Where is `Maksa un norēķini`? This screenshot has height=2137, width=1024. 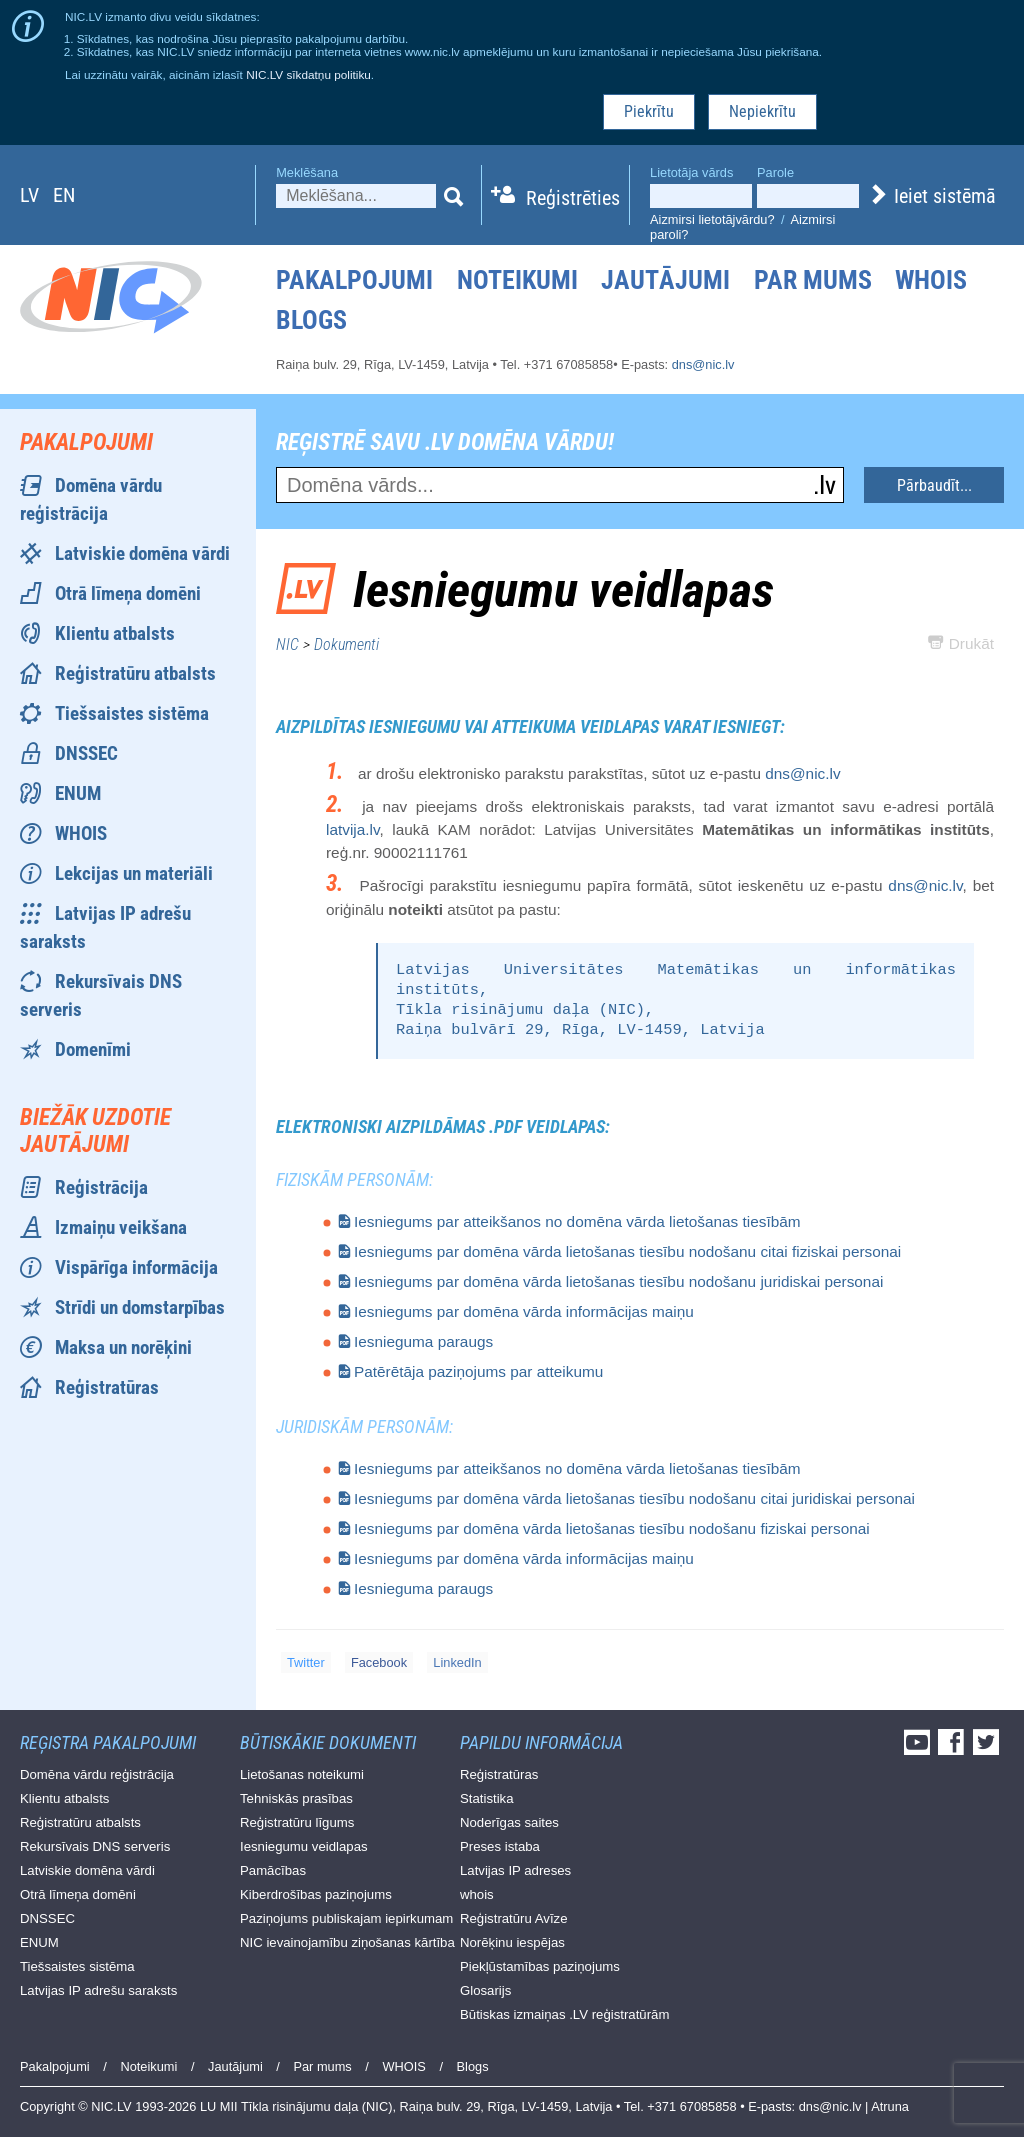
Maksa un norēķini is located at coordinates (123, 1347).